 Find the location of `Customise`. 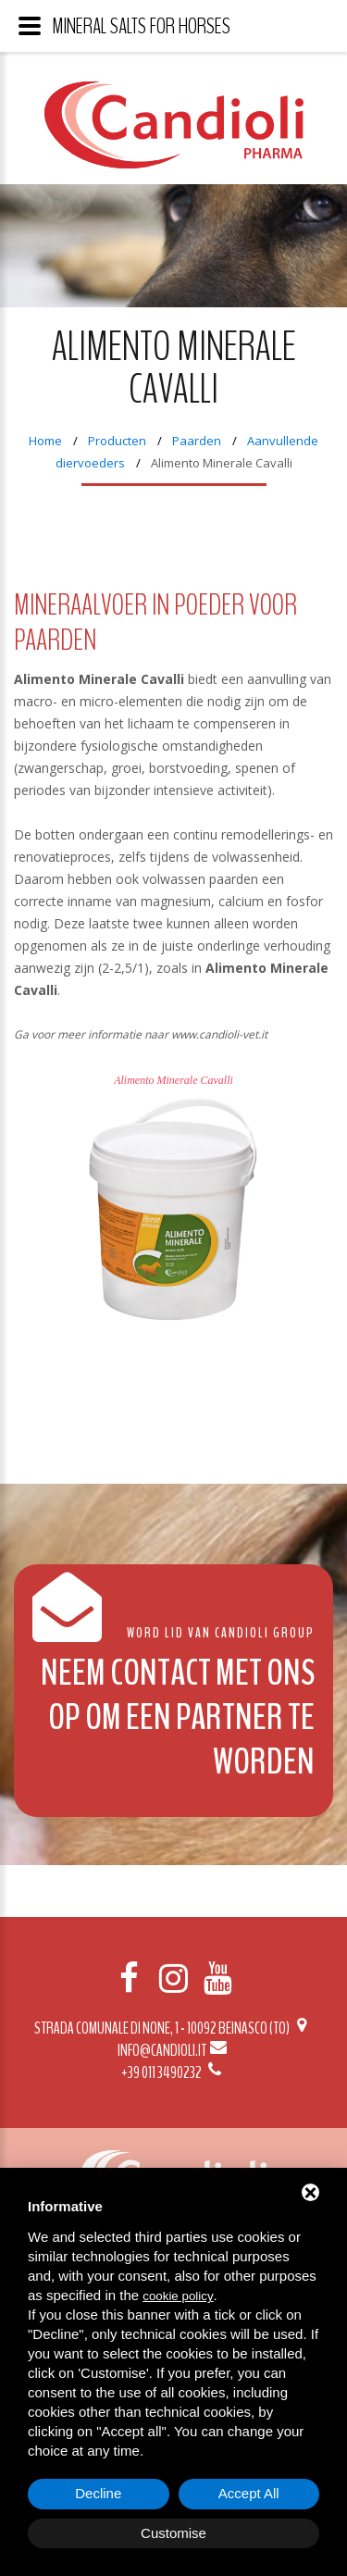

Customise is located at coordinates (173, 2533).